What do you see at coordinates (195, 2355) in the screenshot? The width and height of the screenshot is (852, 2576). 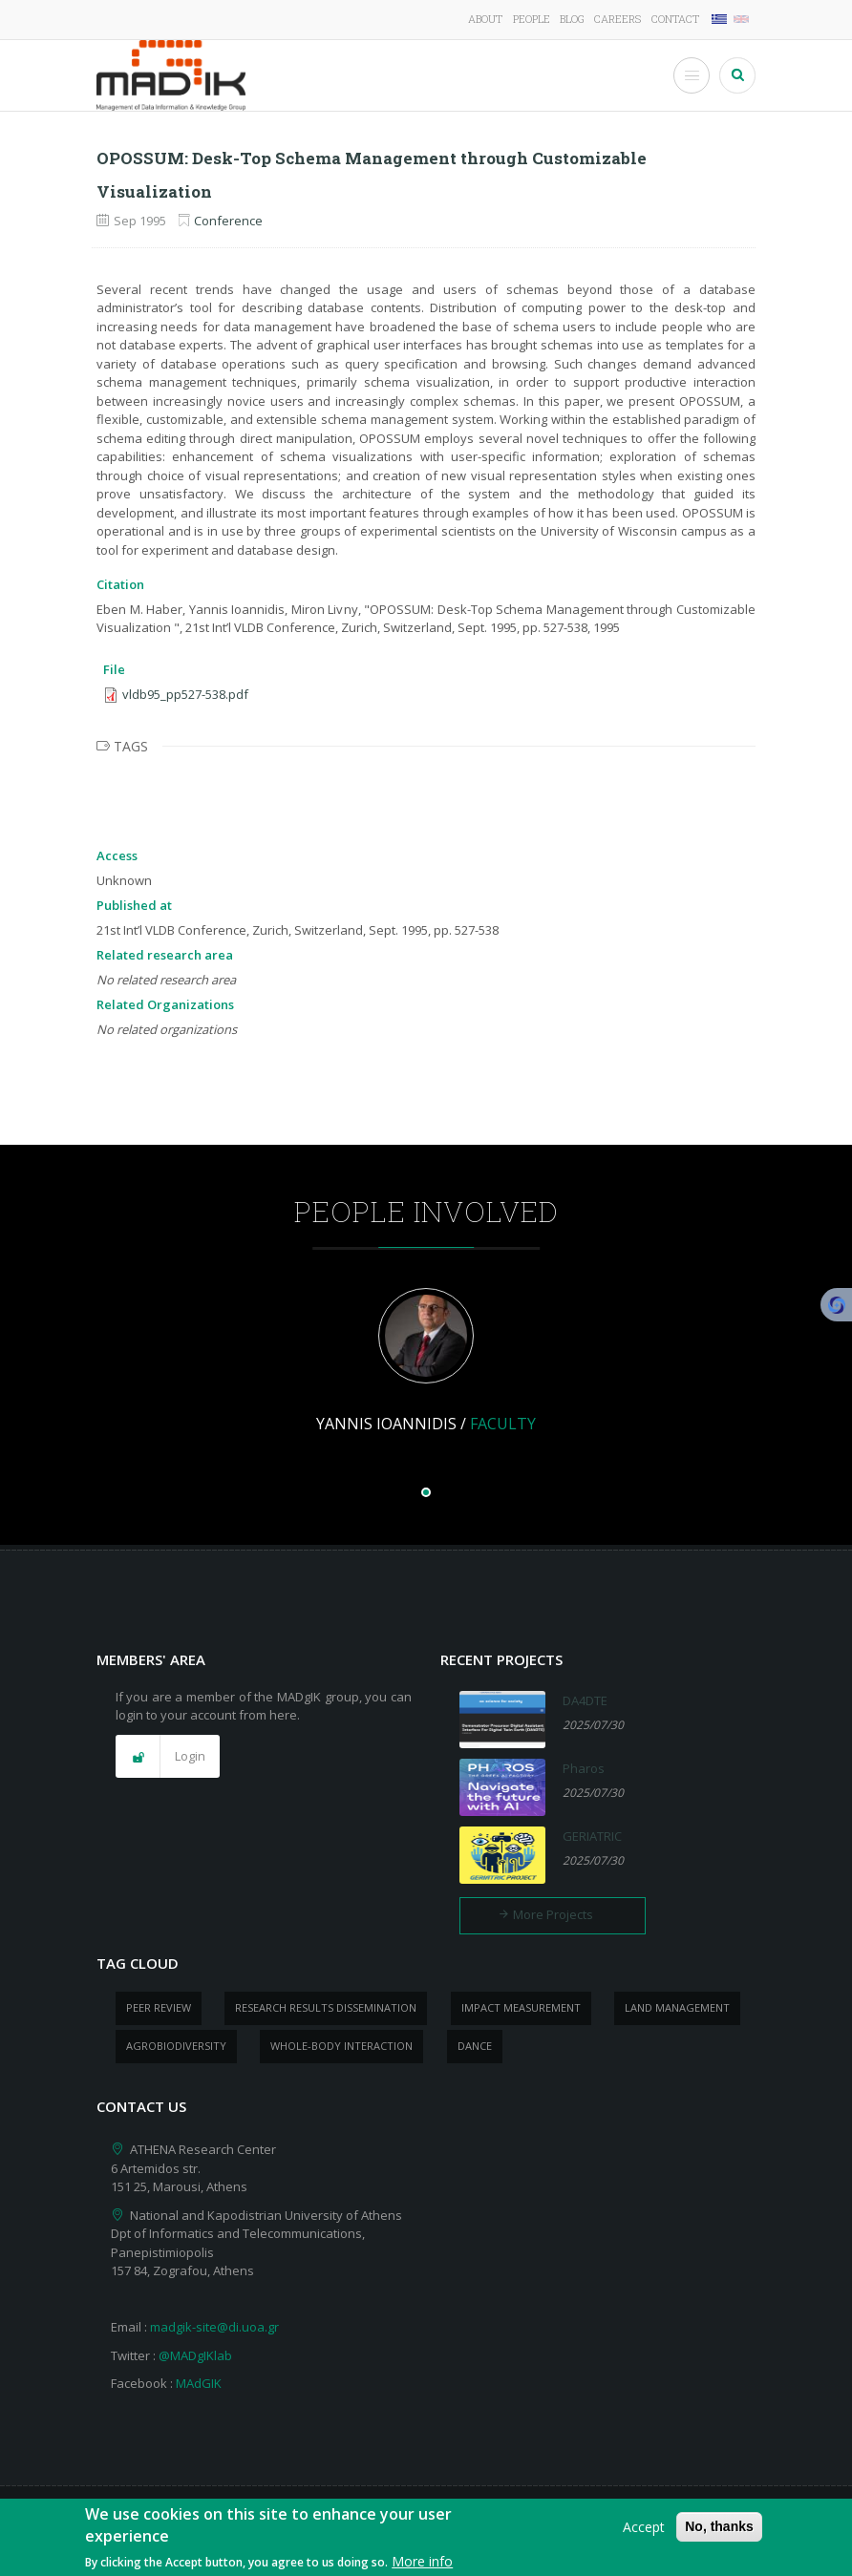 I see `@MADgIKlab` at bounding box center [195, 2355].